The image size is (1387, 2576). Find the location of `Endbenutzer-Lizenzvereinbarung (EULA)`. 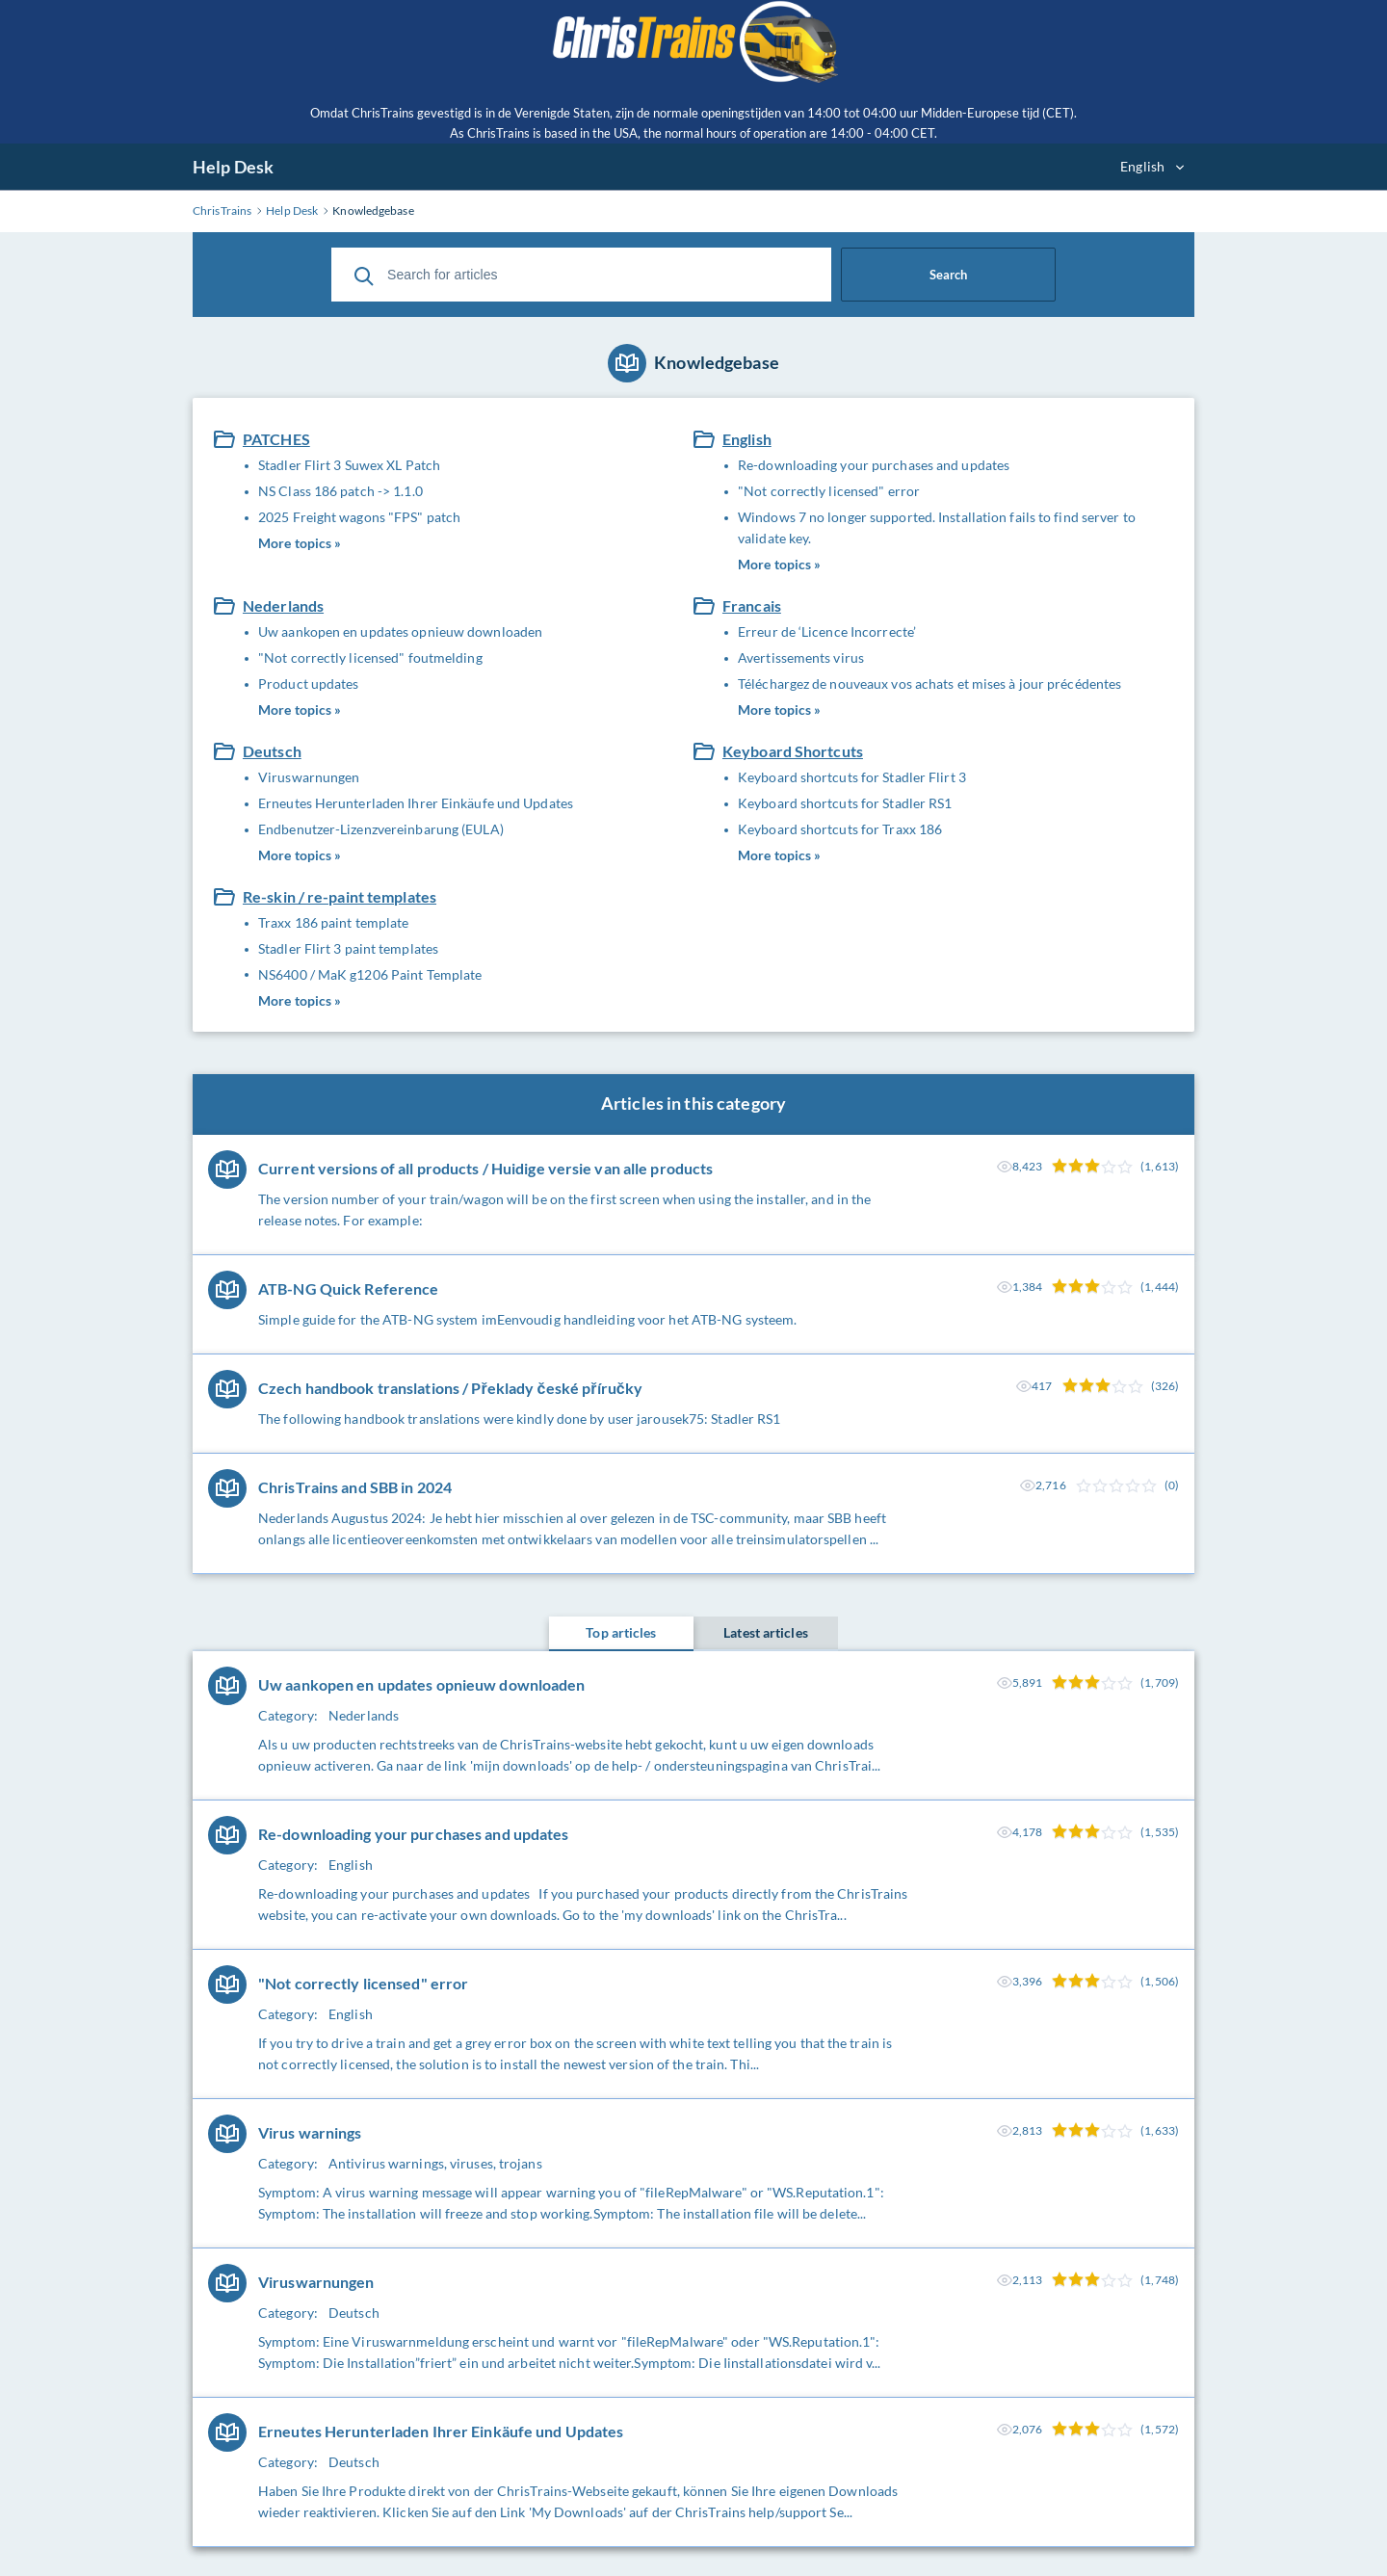

Endbenutzer-Lizenzvereinbarung (EULA) is located at coordinates (381, 829).